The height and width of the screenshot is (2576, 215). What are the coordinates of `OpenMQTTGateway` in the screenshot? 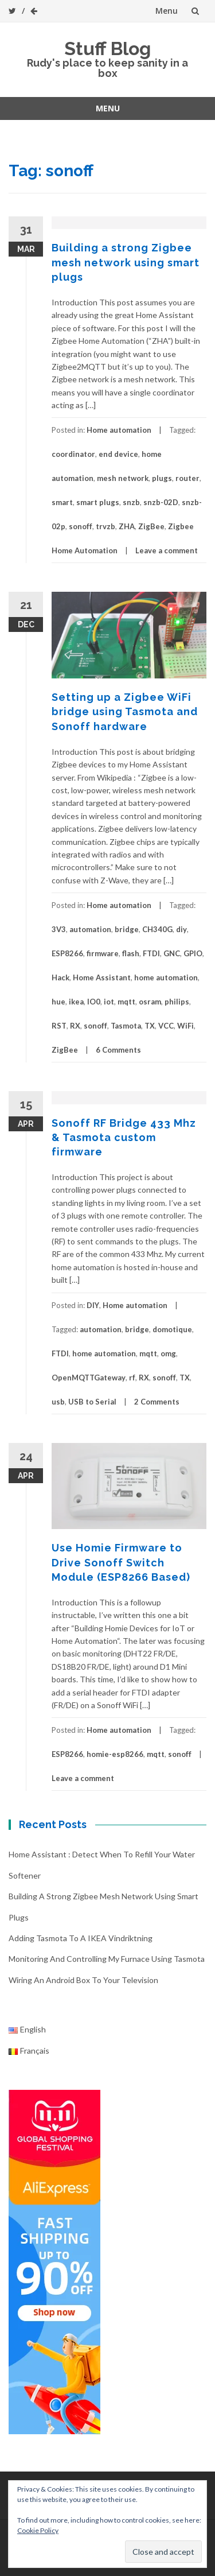 It's located at (89, 1377).